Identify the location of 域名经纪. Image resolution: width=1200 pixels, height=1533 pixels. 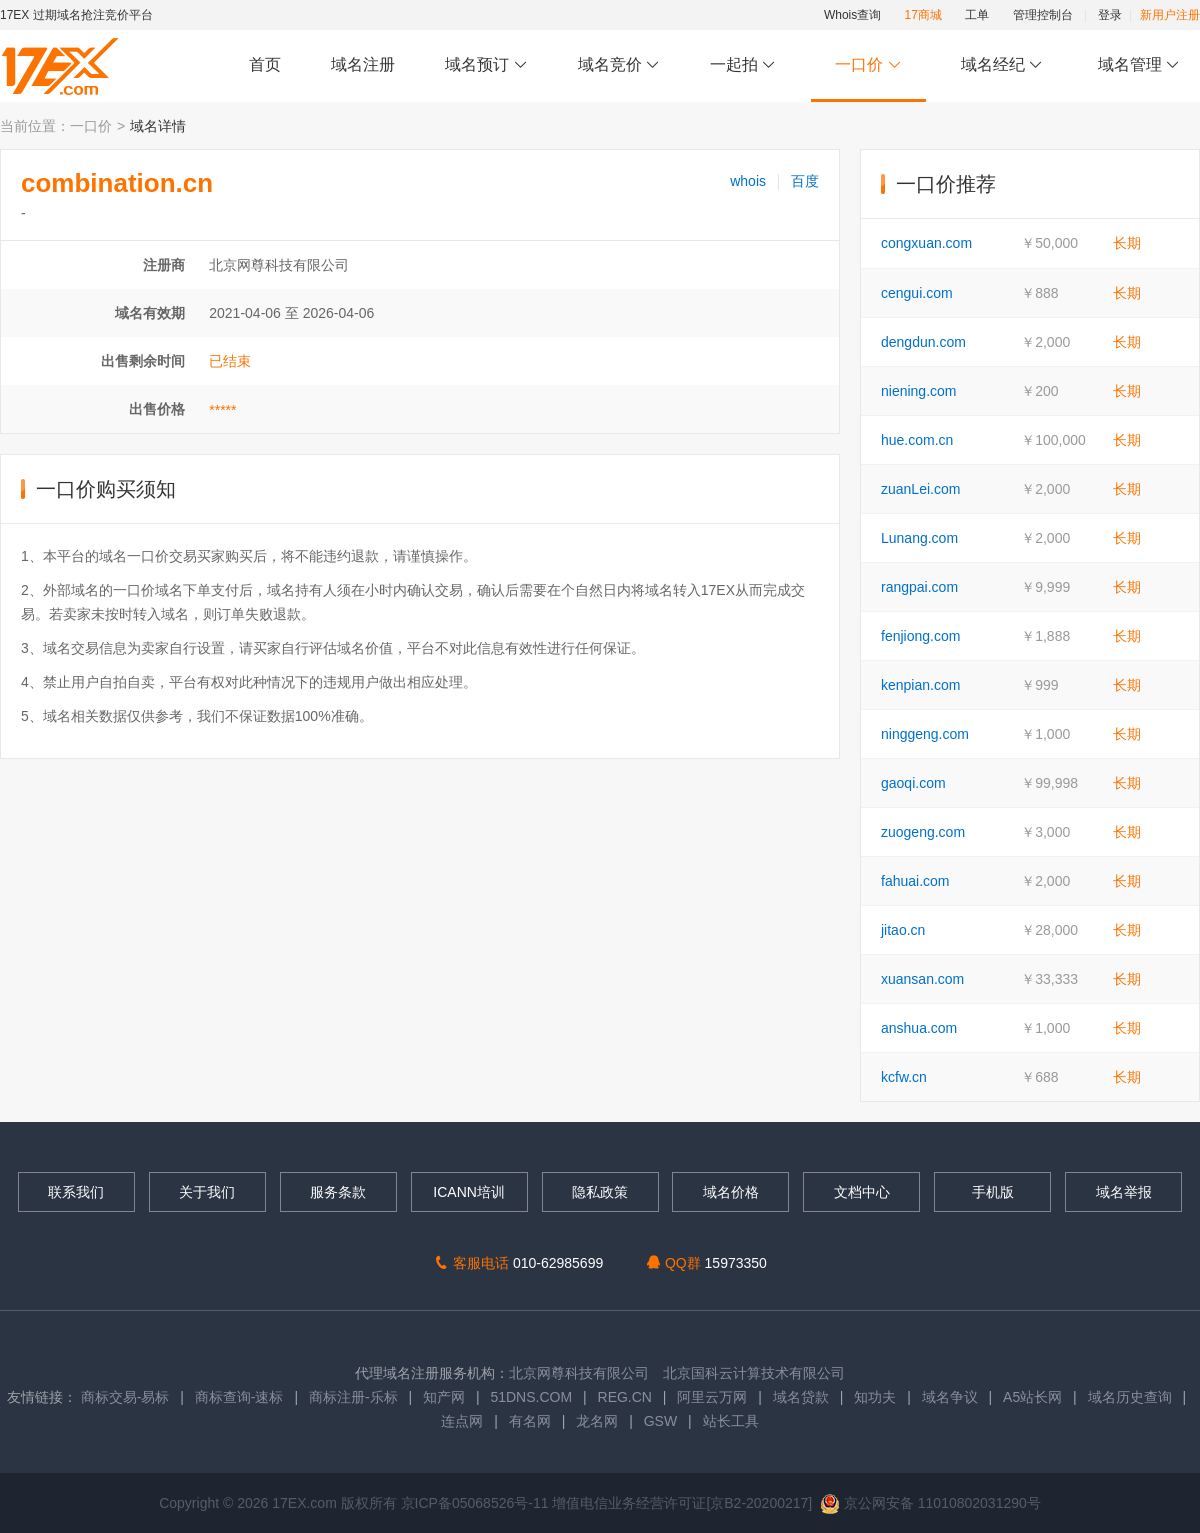
(1001, 65).